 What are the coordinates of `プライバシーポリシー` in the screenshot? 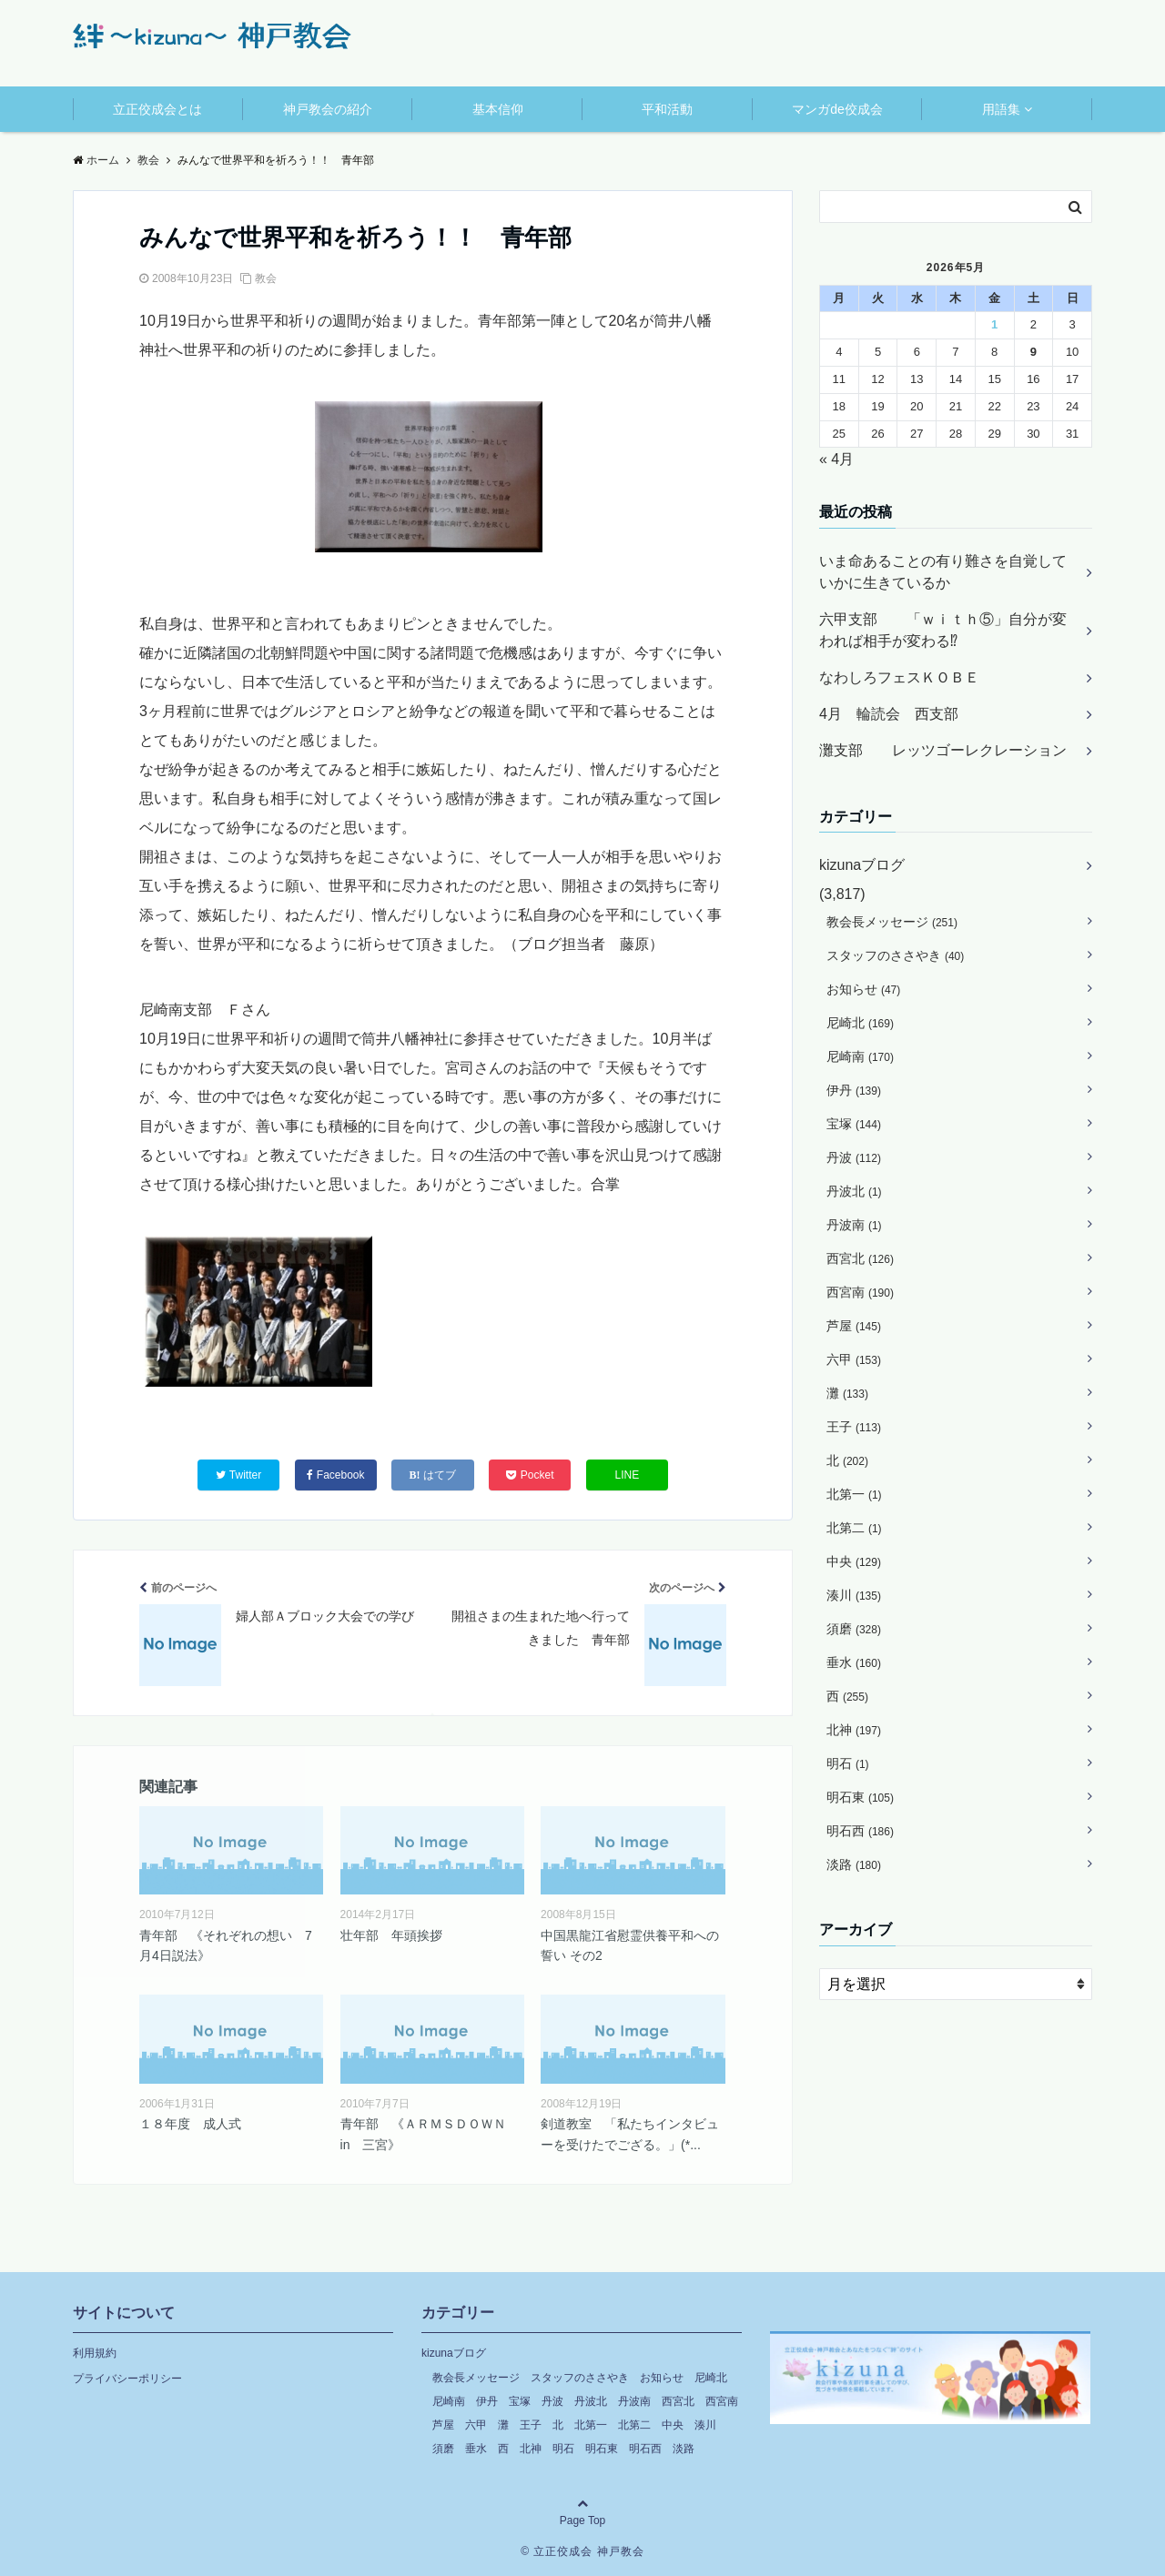 It's located at (127, 2378).